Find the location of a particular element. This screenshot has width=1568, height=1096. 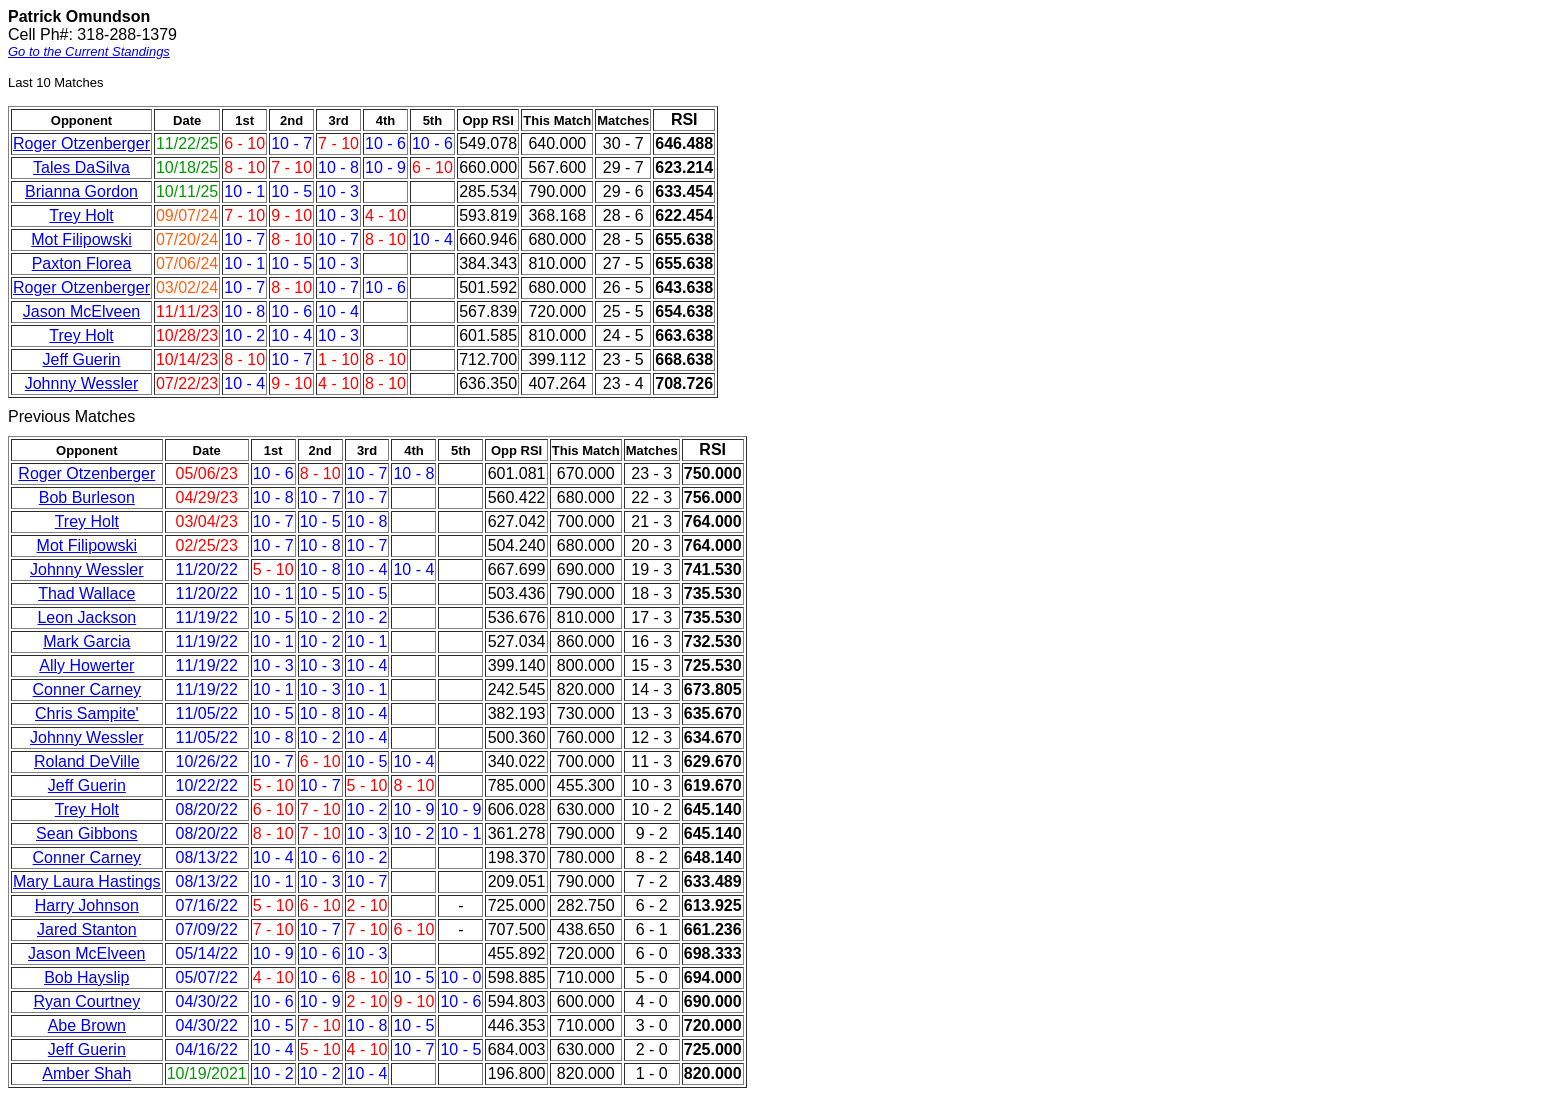

Chris Sampite' is located at coordinates (87, 713).